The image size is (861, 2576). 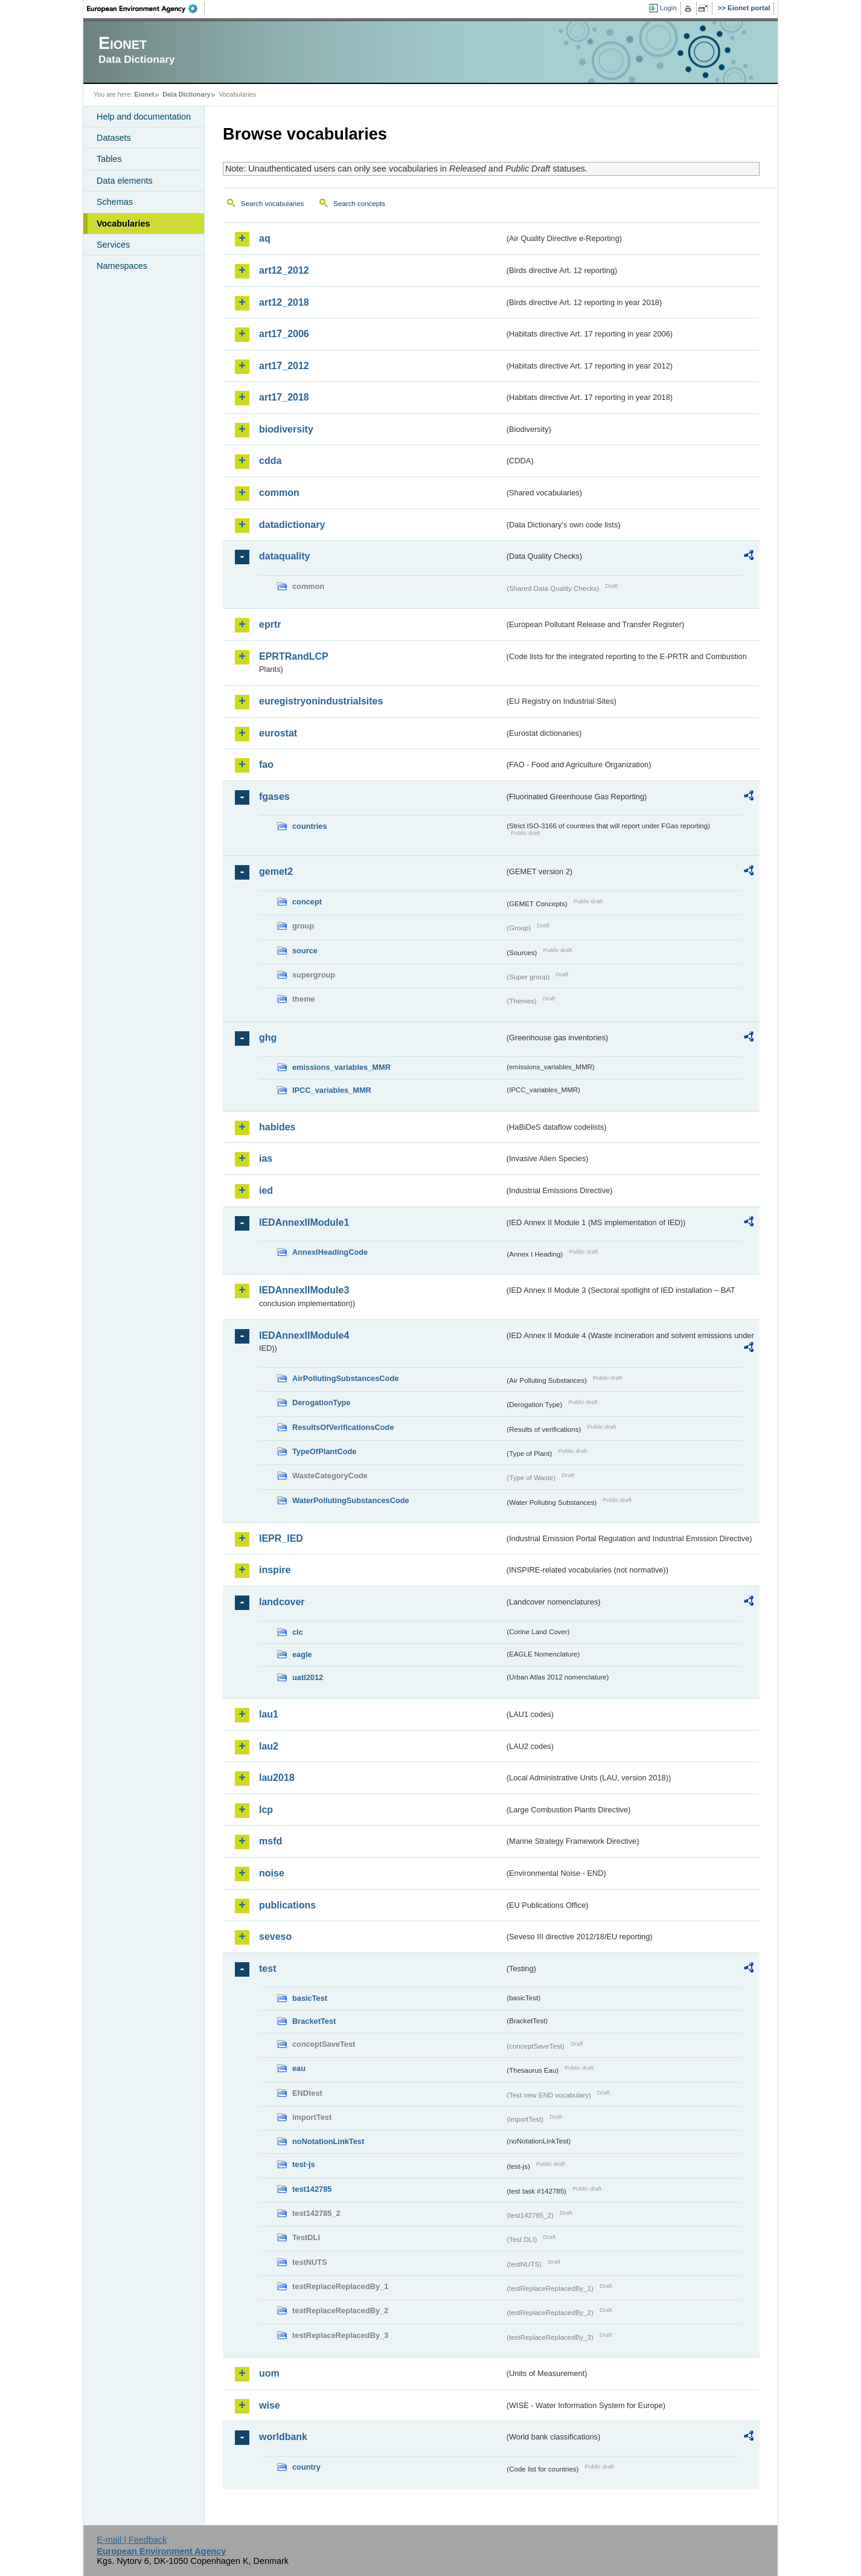 I want to click on fao, so click(x=266, y=764).